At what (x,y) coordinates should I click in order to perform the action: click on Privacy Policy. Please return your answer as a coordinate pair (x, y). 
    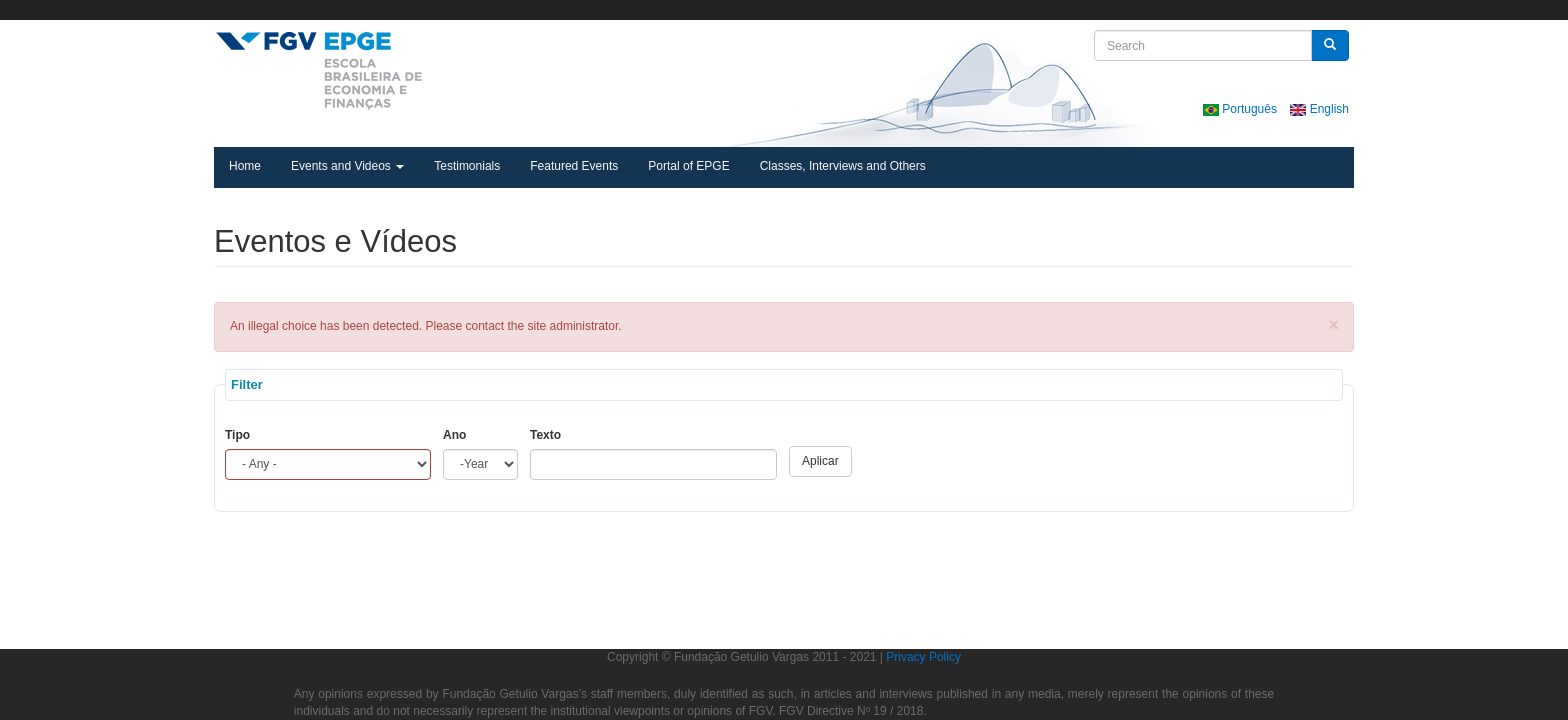
    Looking at the image, I should click on (923, 657).